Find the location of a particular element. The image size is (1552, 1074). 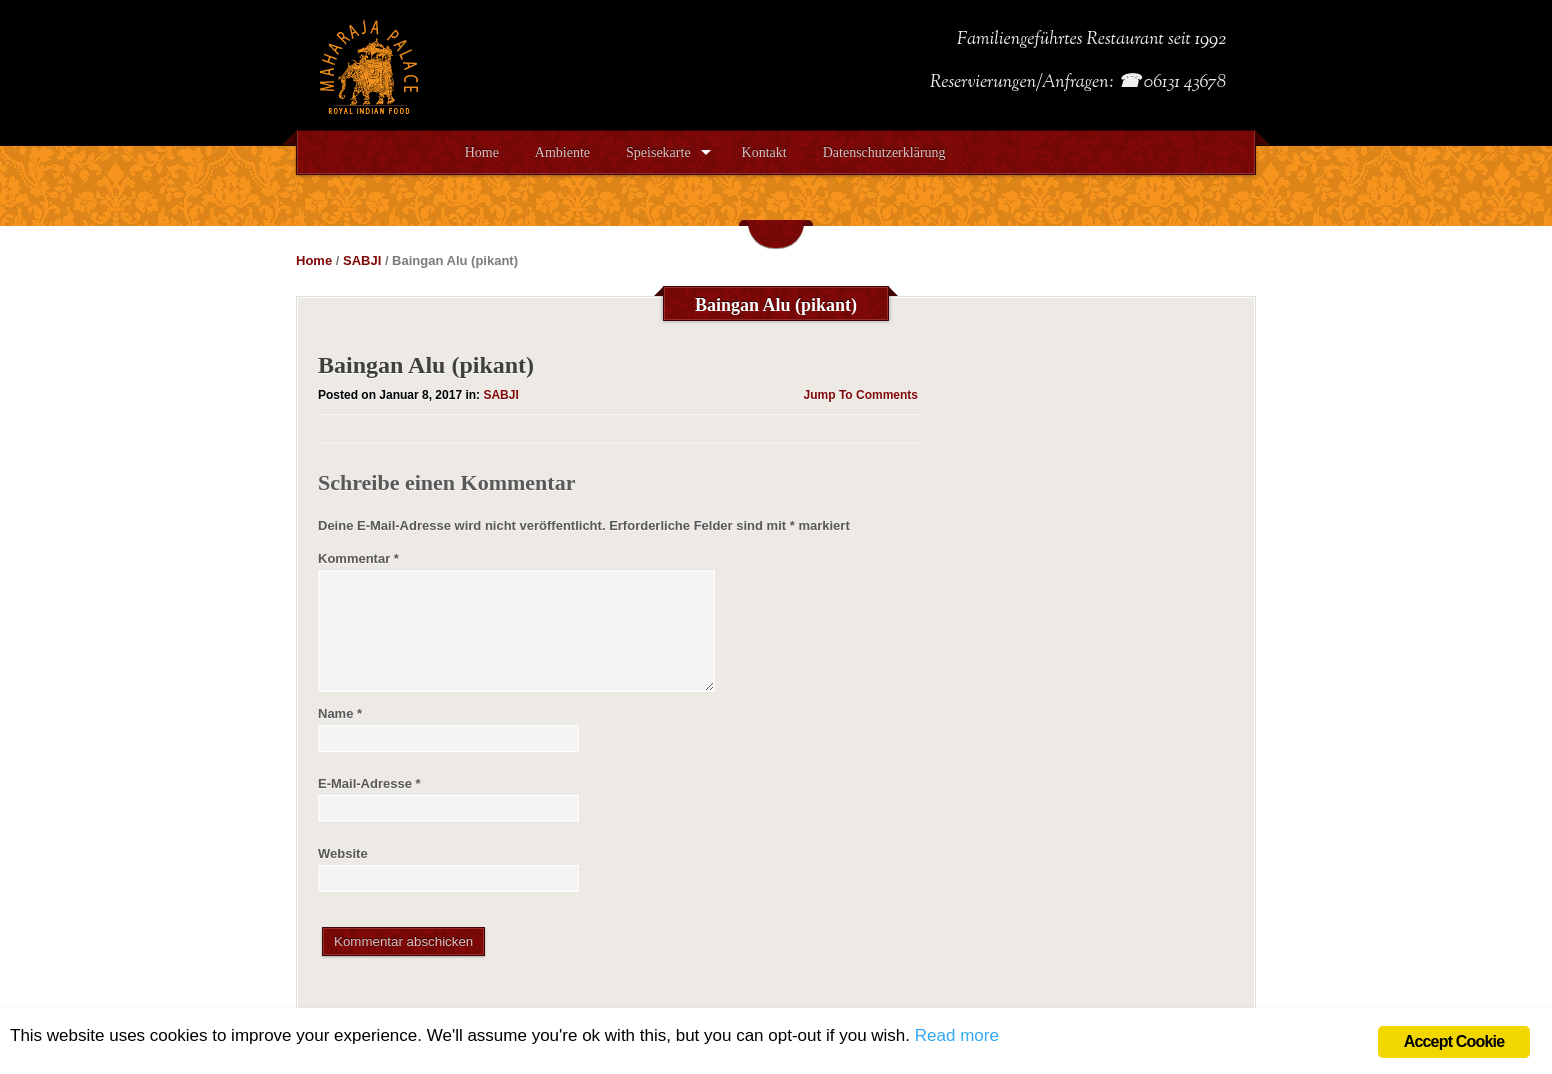

Website is located at coordinates (343, 853).